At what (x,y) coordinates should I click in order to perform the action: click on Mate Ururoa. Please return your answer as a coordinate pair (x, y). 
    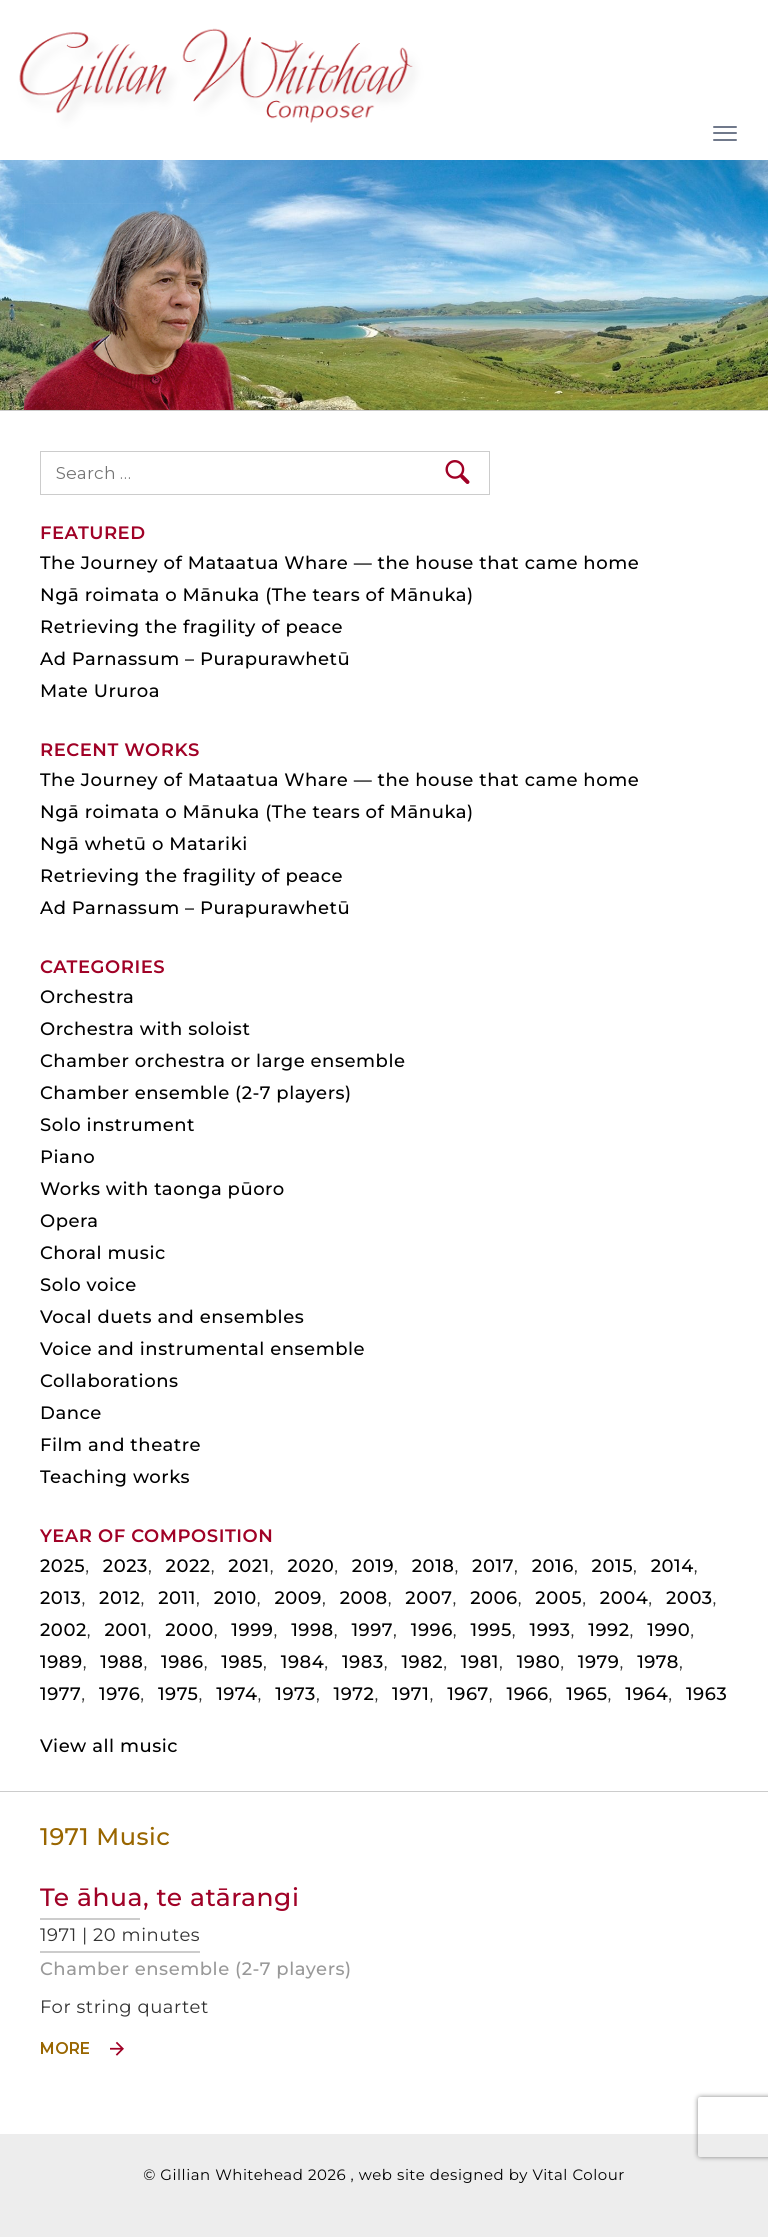
    Looking at the image, I should click on (100, 691).